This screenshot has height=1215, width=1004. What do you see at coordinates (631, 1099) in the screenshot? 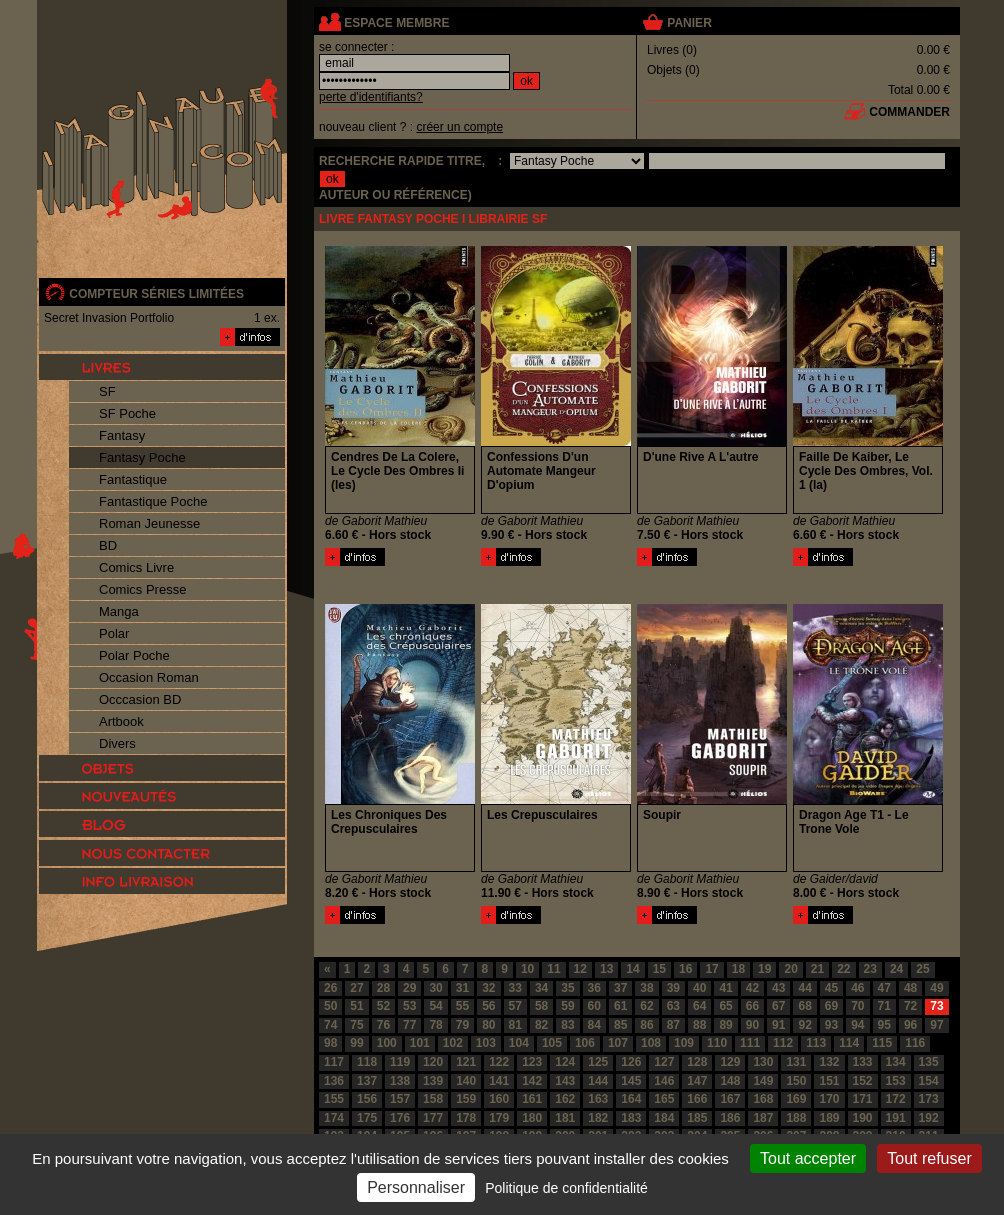
I see `164` at bounding box center [631, 1099].